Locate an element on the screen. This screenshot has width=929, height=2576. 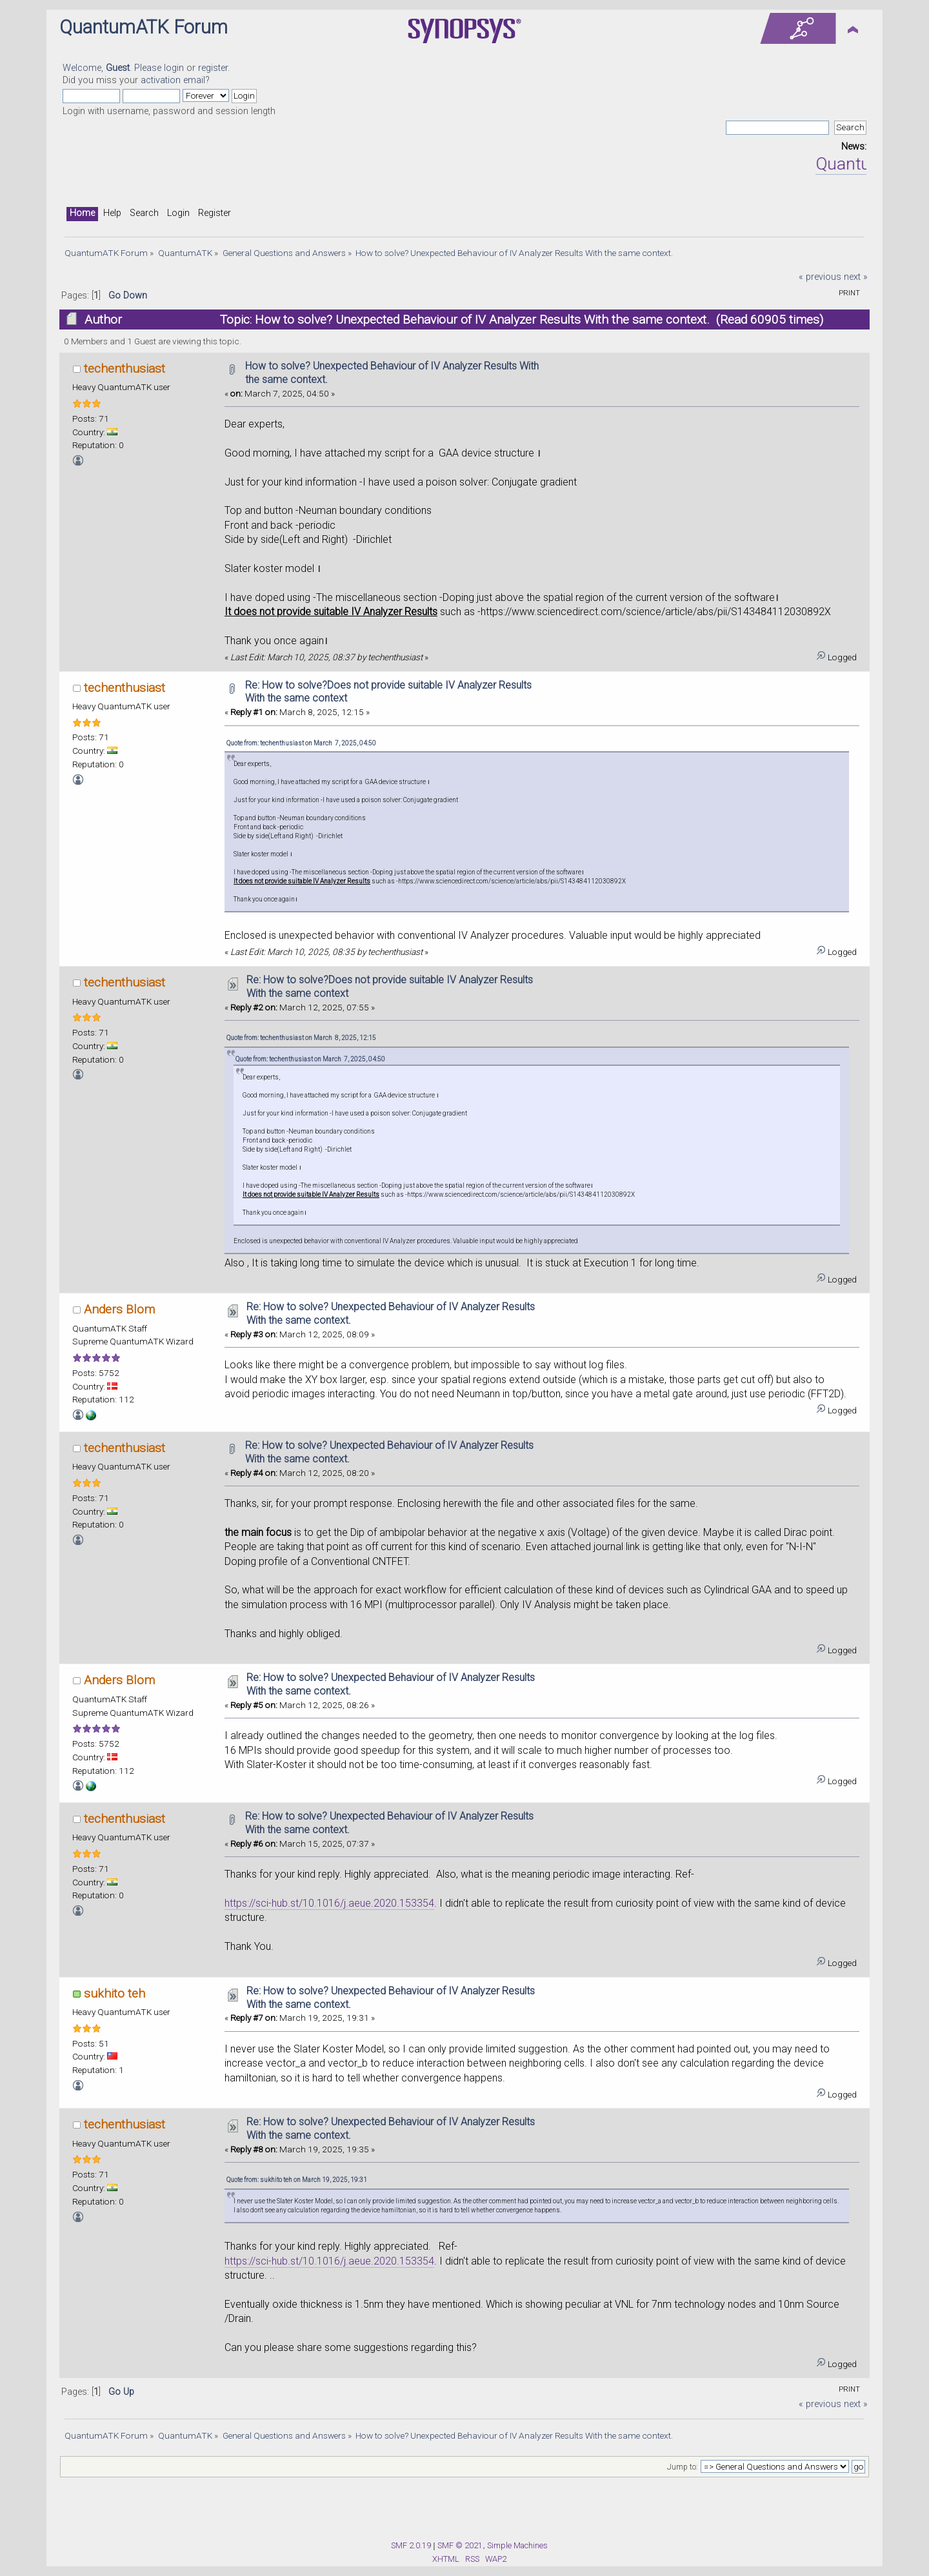
Simple Machines is located at coordinates (517, 2545).